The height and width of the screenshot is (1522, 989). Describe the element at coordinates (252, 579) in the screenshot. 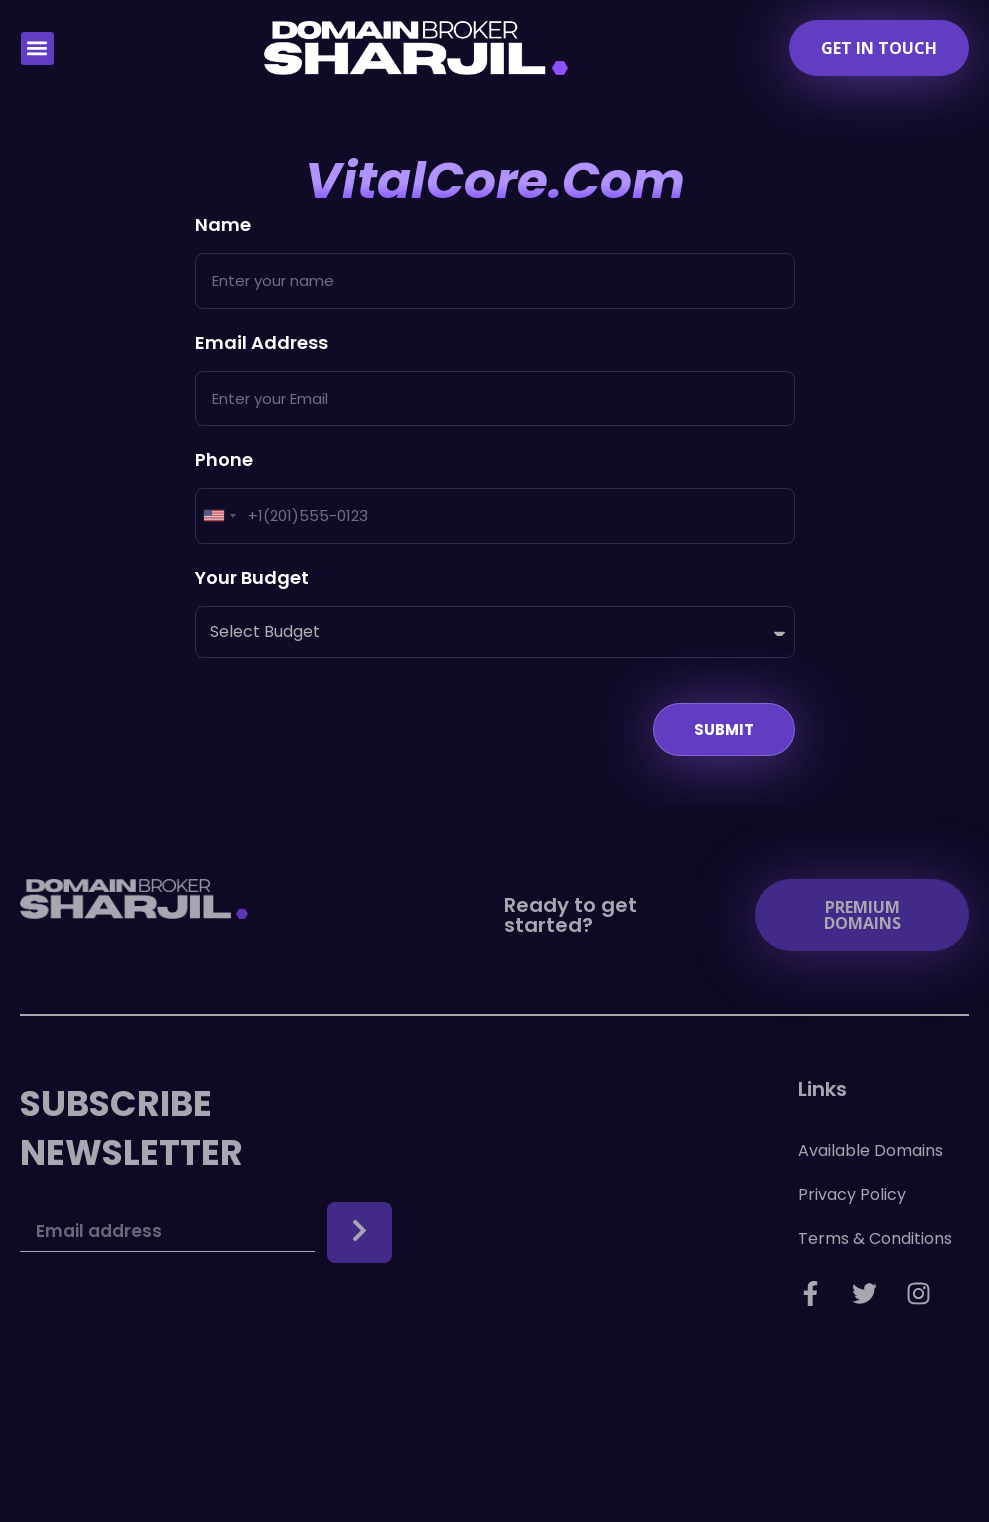

I see `Your Budget` at that location.